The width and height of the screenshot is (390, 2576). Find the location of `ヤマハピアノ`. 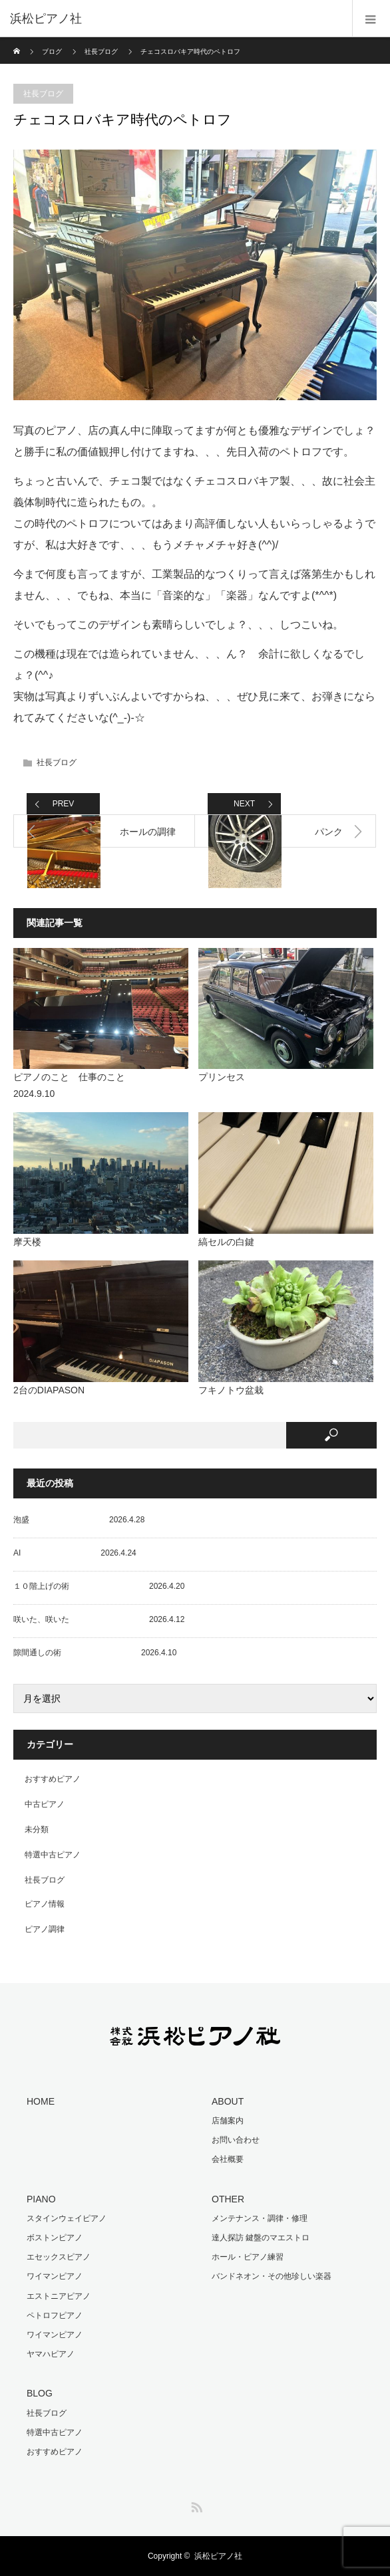

ヤマハピアノ is located at coordinates (51, 2354).